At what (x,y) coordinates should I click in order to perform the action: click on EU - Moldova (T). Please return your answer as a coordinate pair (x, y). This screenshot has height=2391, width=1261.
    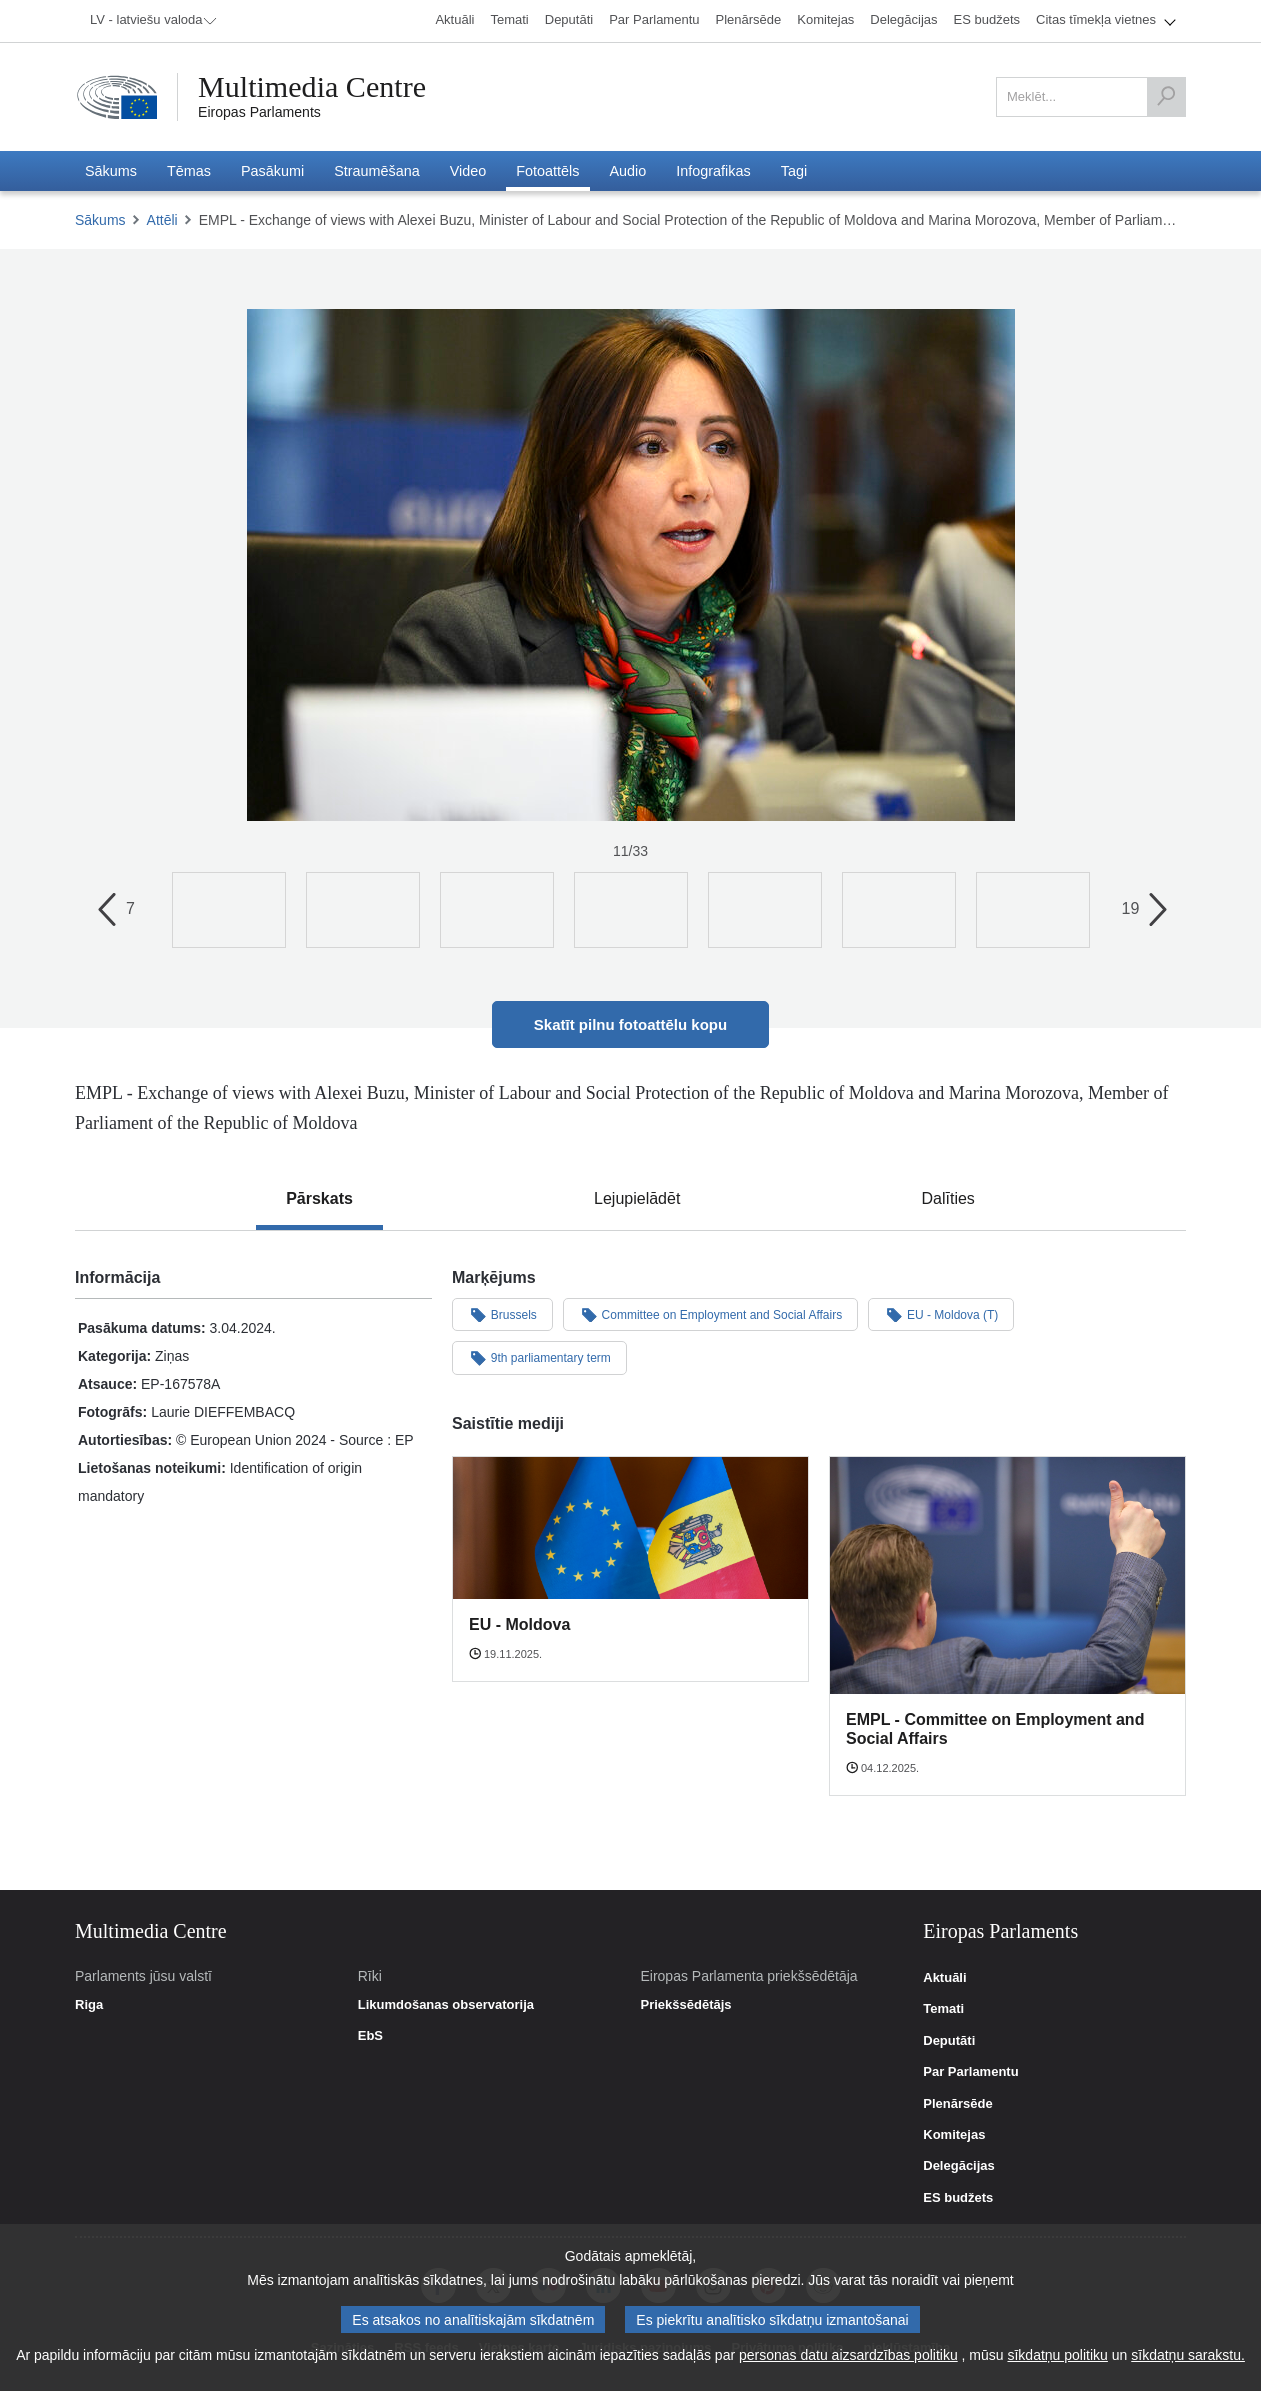
    Looking at the image, I should click on (941, 1314).